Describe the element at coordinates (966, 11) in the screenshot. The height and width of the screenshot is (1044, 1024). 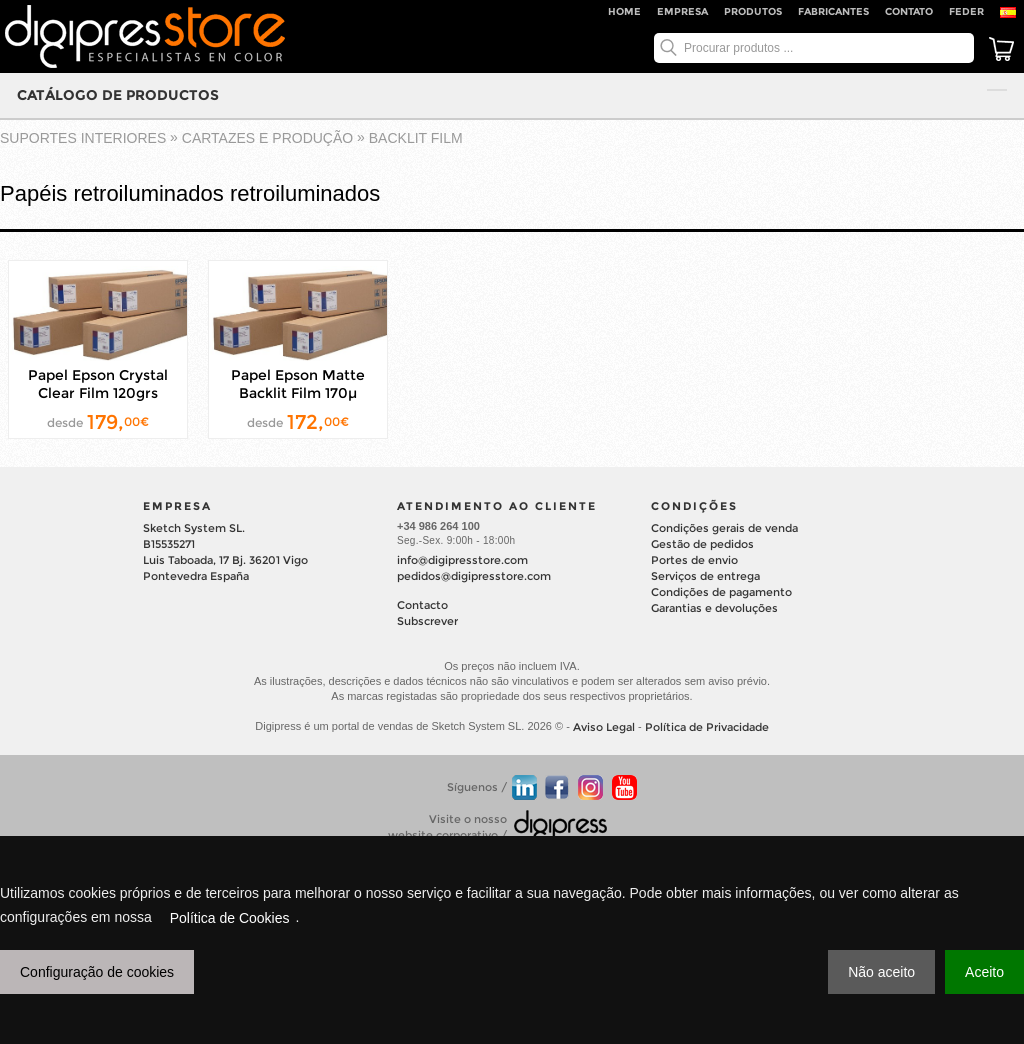
I see `FEDER` at that location.